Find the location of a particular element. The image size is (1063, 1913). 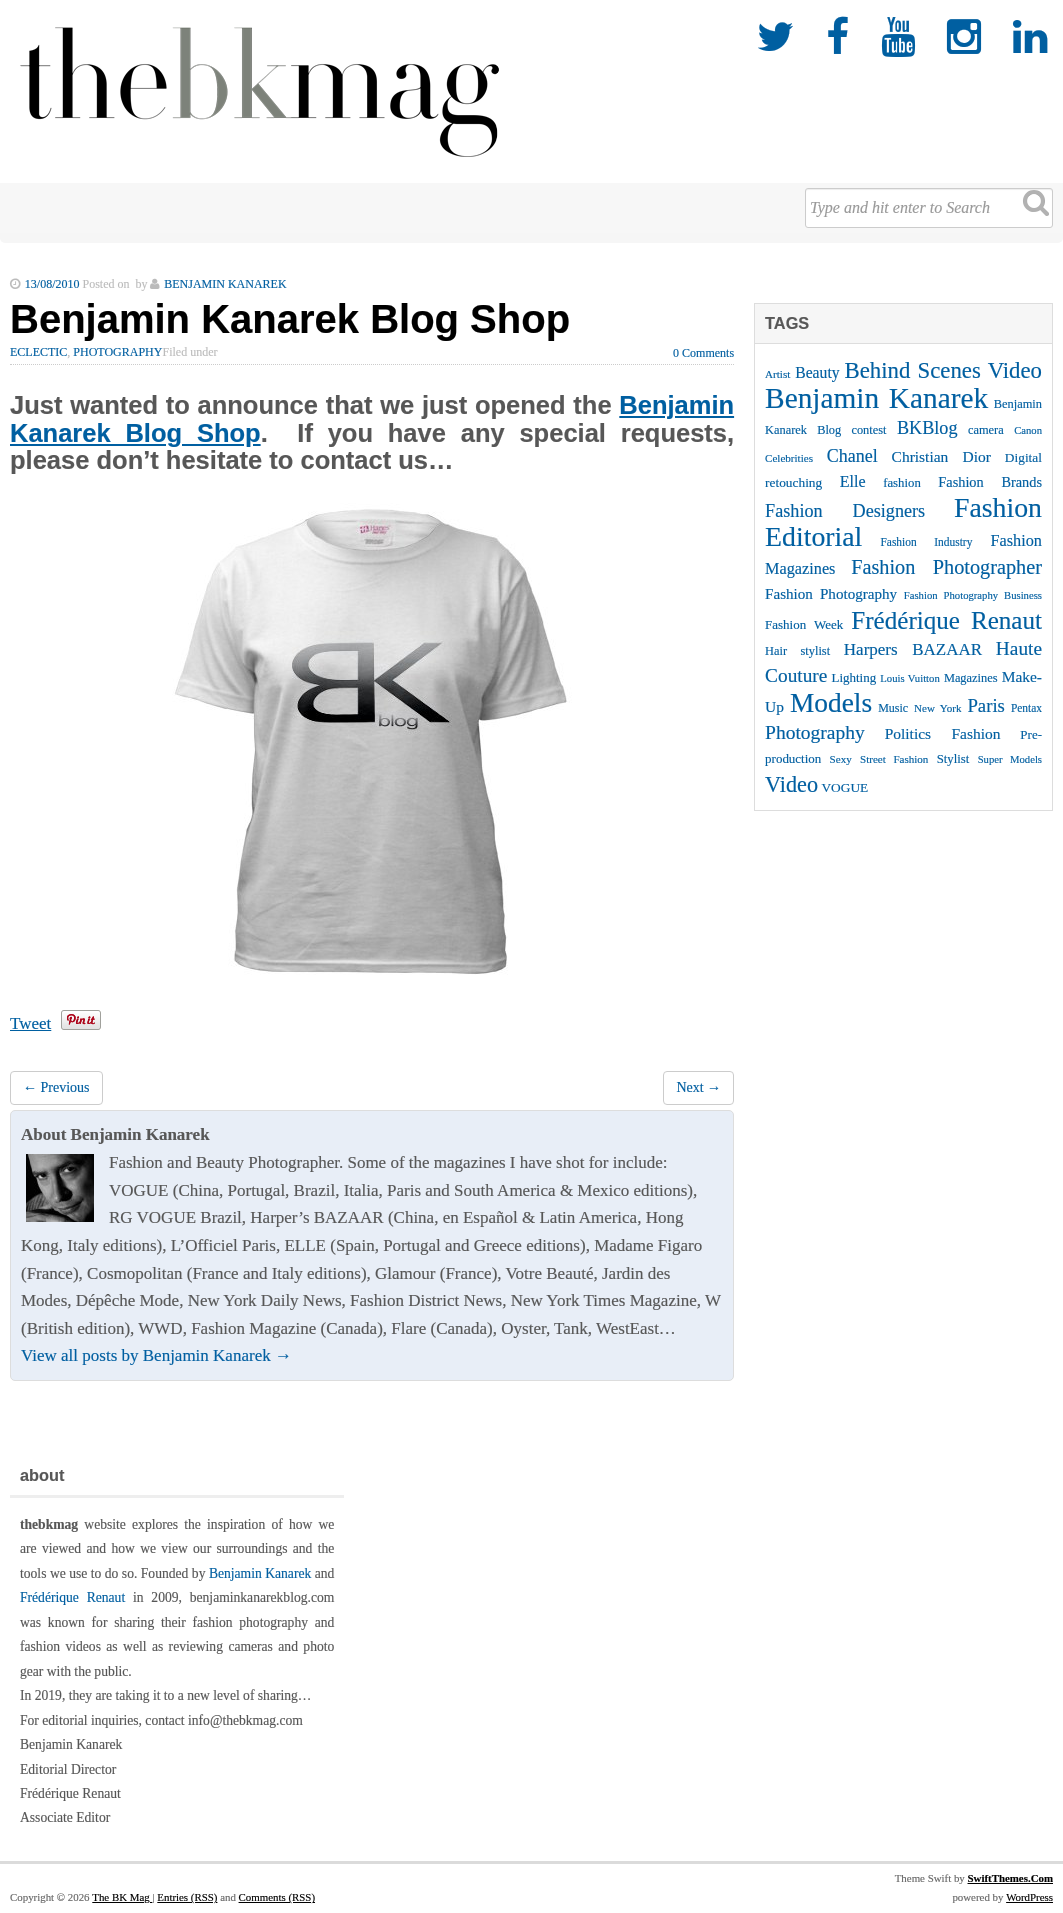

Fashion Designers [Fashion Designers (53 items)] is located at coordinates (845, 511).